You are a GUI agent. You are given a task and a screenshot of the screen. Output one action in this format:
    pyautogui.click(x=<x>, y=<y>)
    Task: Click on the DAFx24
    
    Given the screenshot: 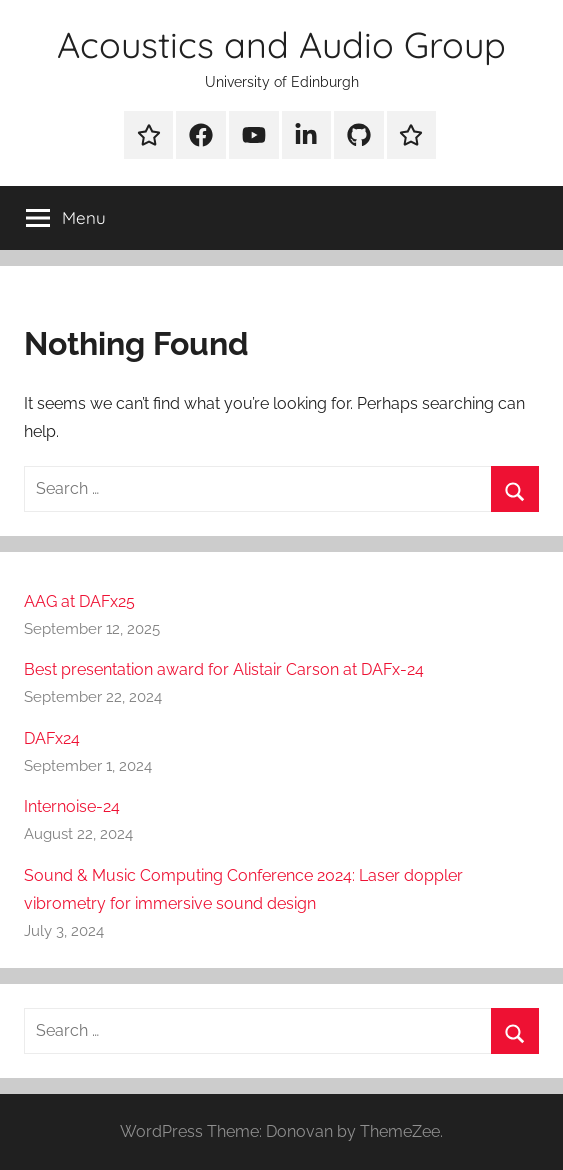 What is the action you would take?
    pyautogui.click(x=52, y=738)
    